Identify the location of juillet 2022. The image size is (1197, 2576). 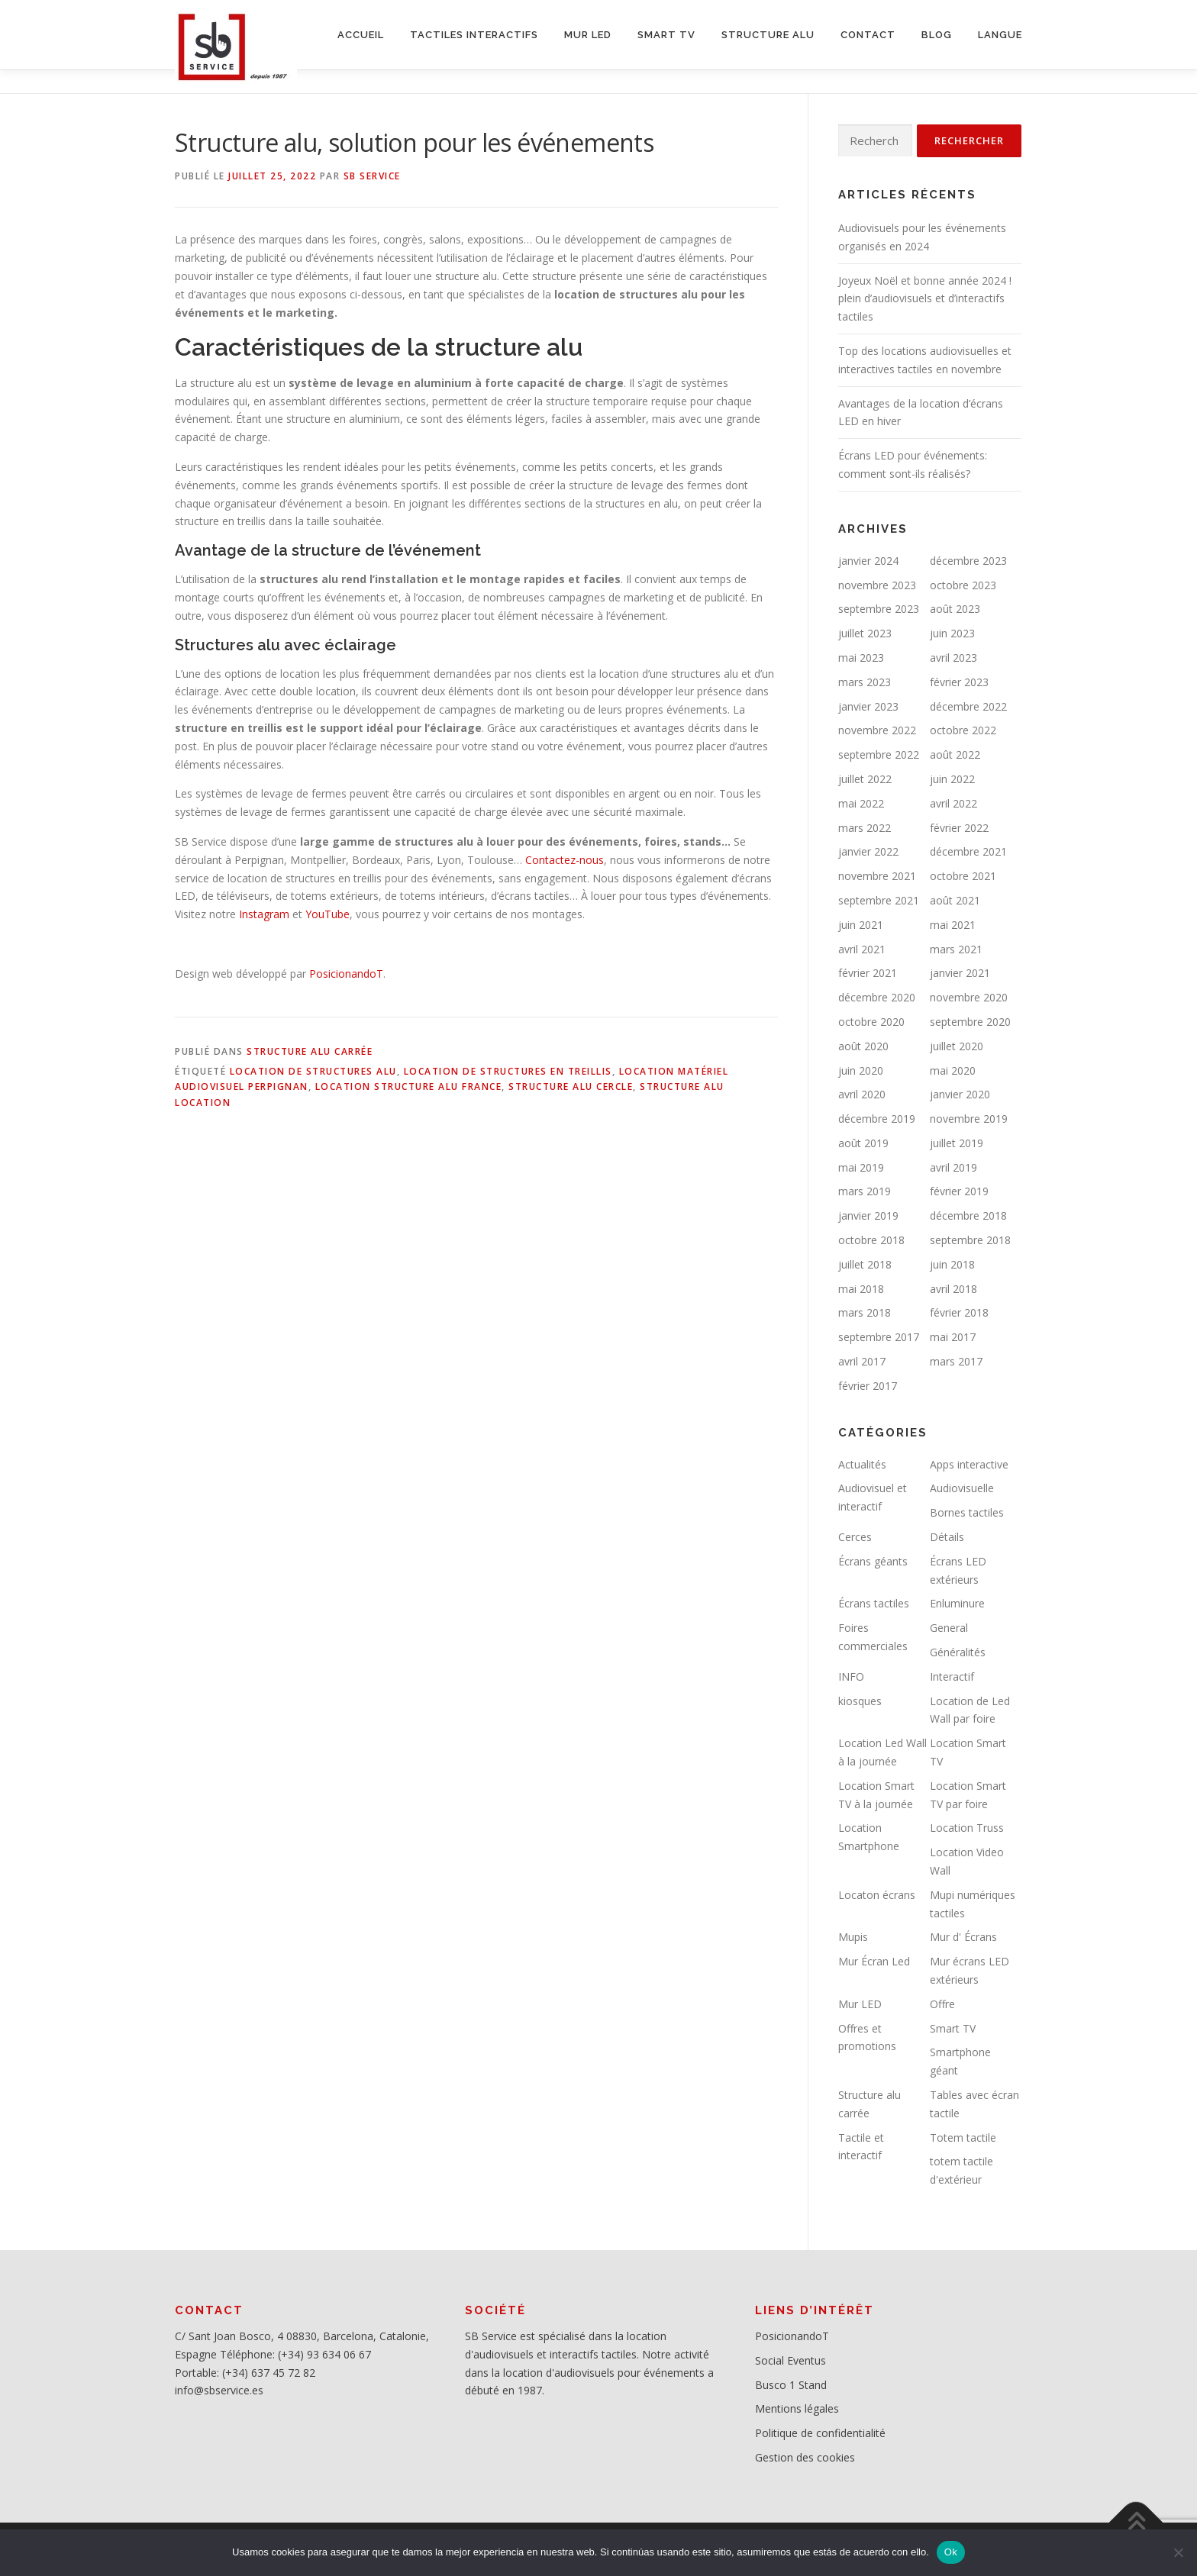
(865, 779).